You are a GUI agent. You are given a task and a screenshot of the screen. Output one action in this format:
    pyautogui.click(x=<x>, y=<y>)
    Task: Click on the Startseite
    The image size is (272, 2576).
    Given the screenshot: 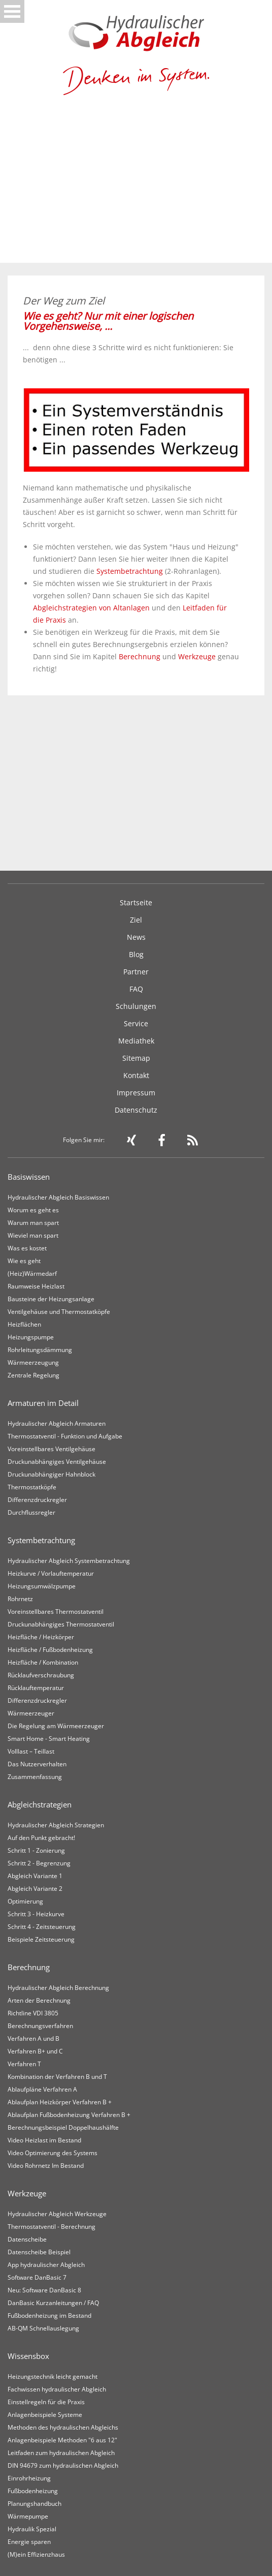 What is the action you would take?
    pyautogui.click(x=136, y=902)
    